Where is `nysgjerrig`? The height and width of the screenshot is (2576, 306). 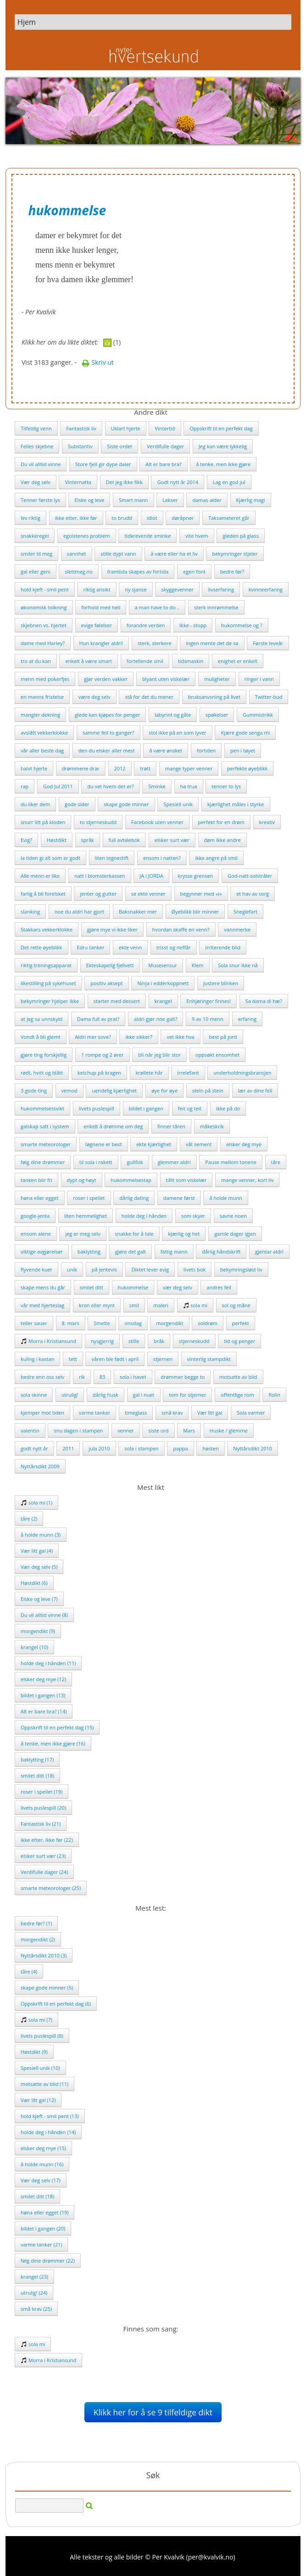
nysgjerrig is located at coordinates (102, 1341).